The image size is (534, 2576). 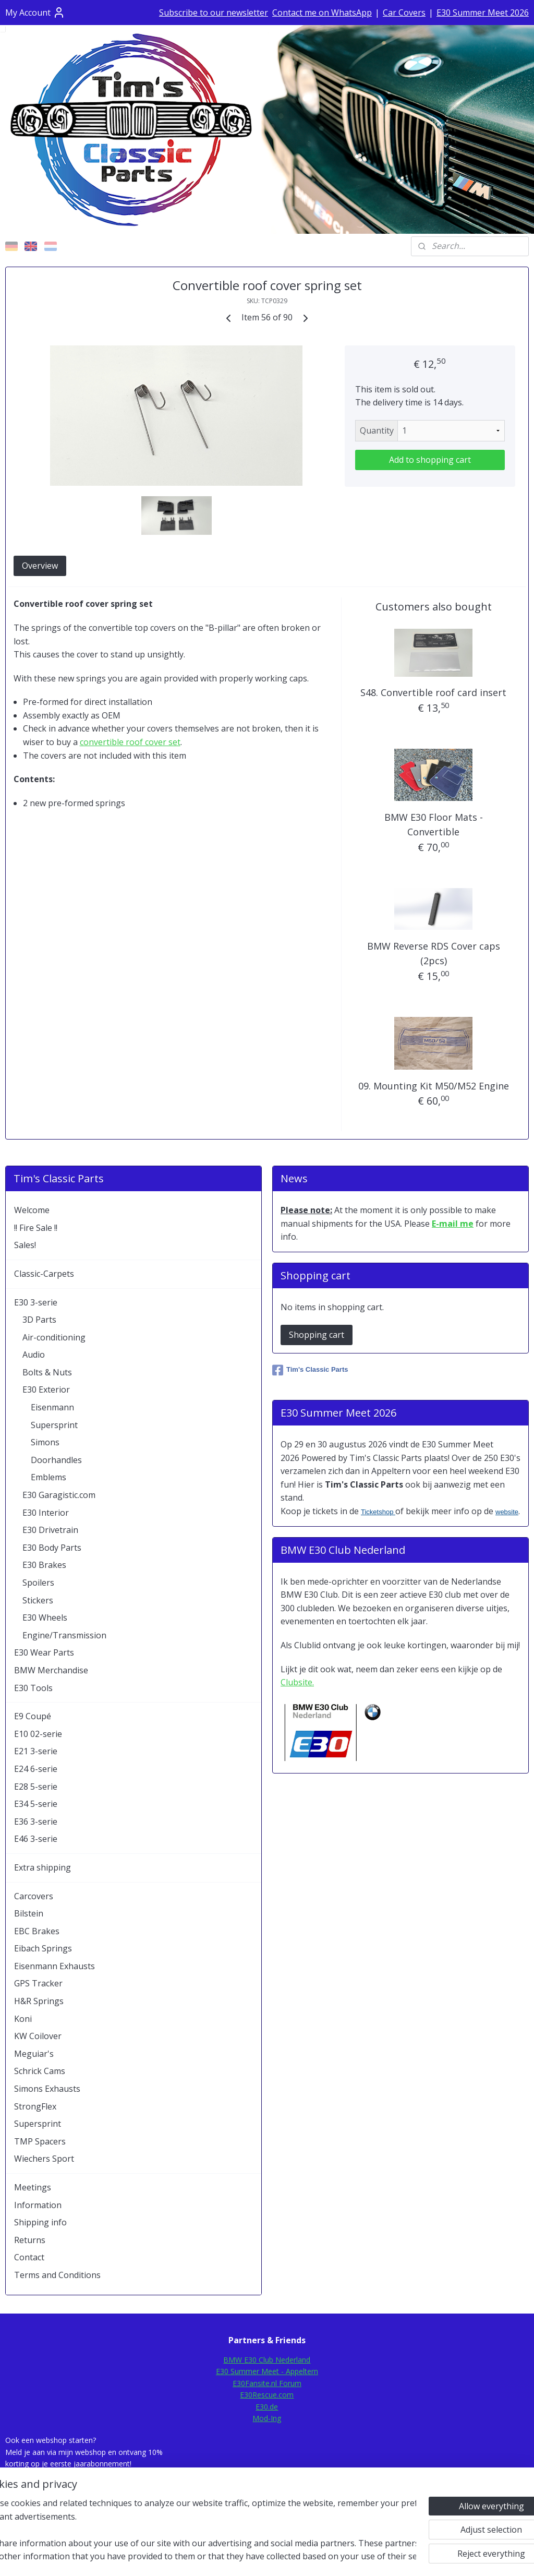 I want to click on convertible roof cover set, so click(x=130, y=742).